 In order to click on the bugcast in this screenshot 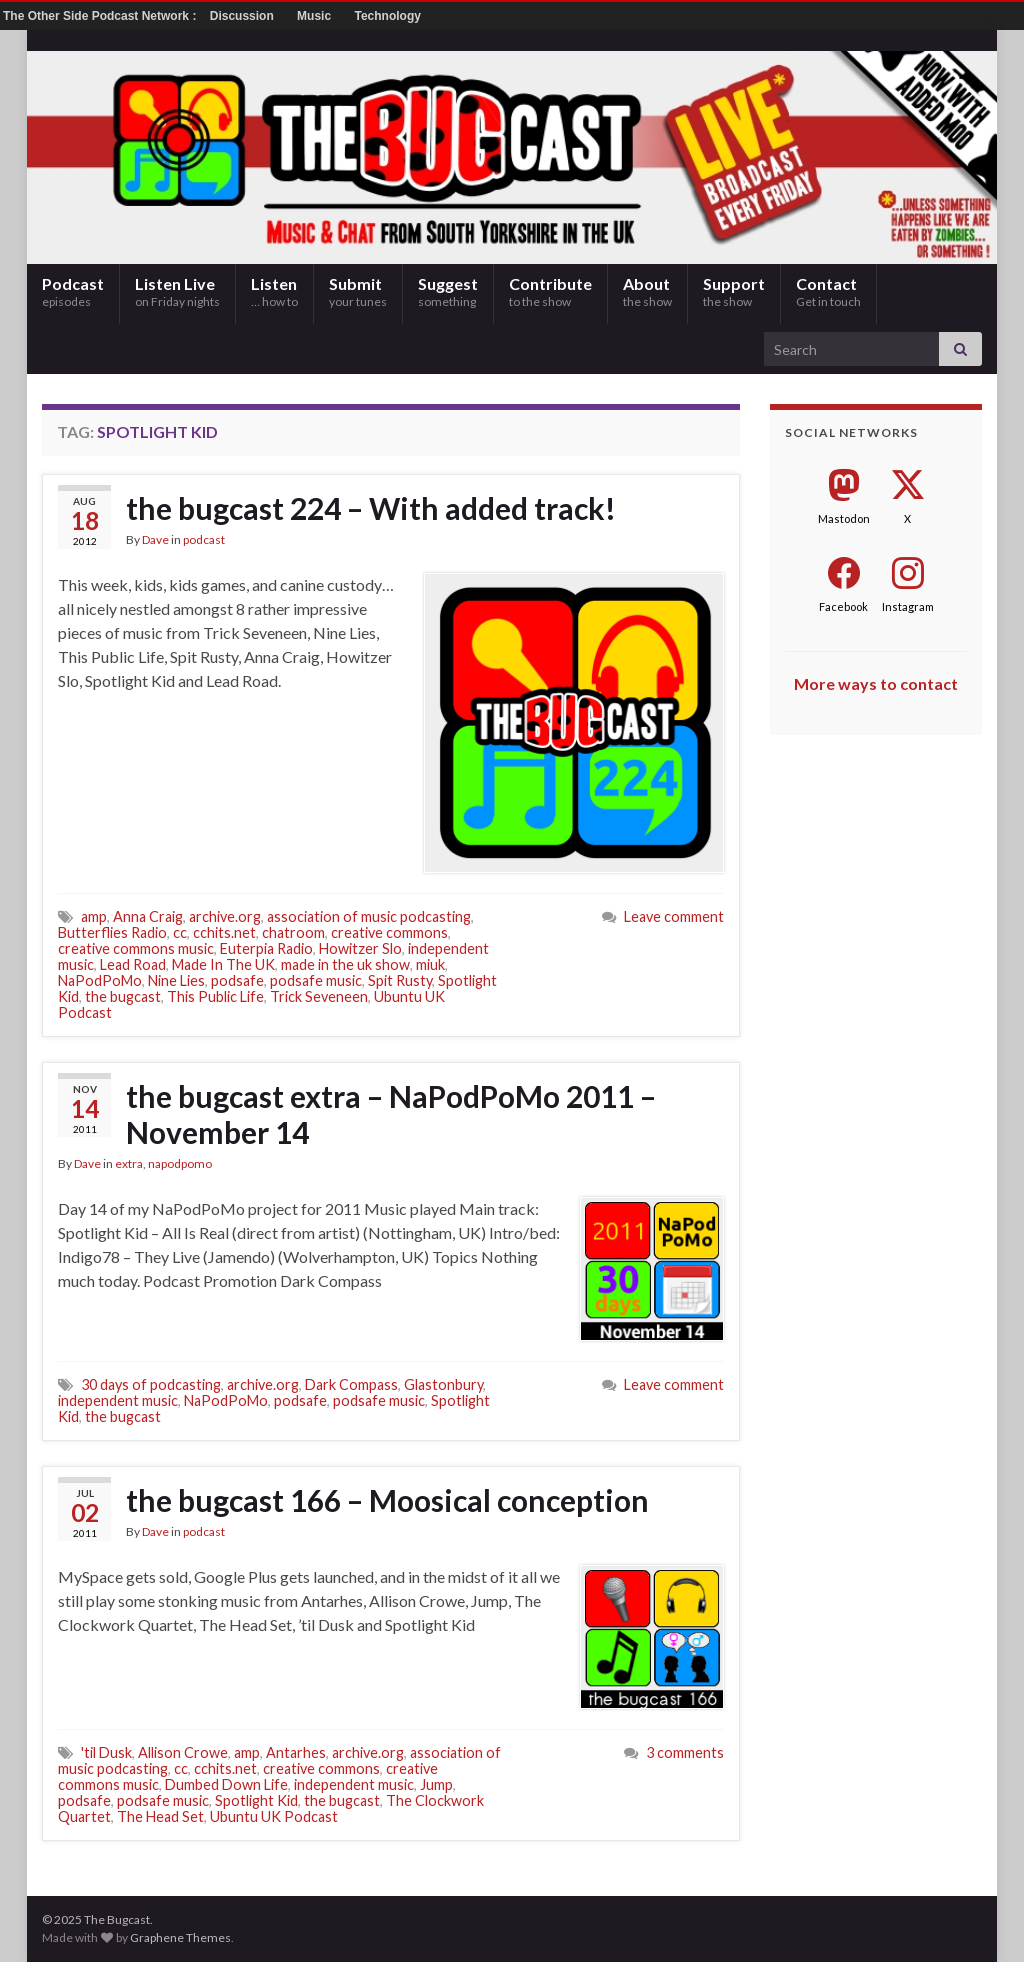, I will do `click(123, 996)`.